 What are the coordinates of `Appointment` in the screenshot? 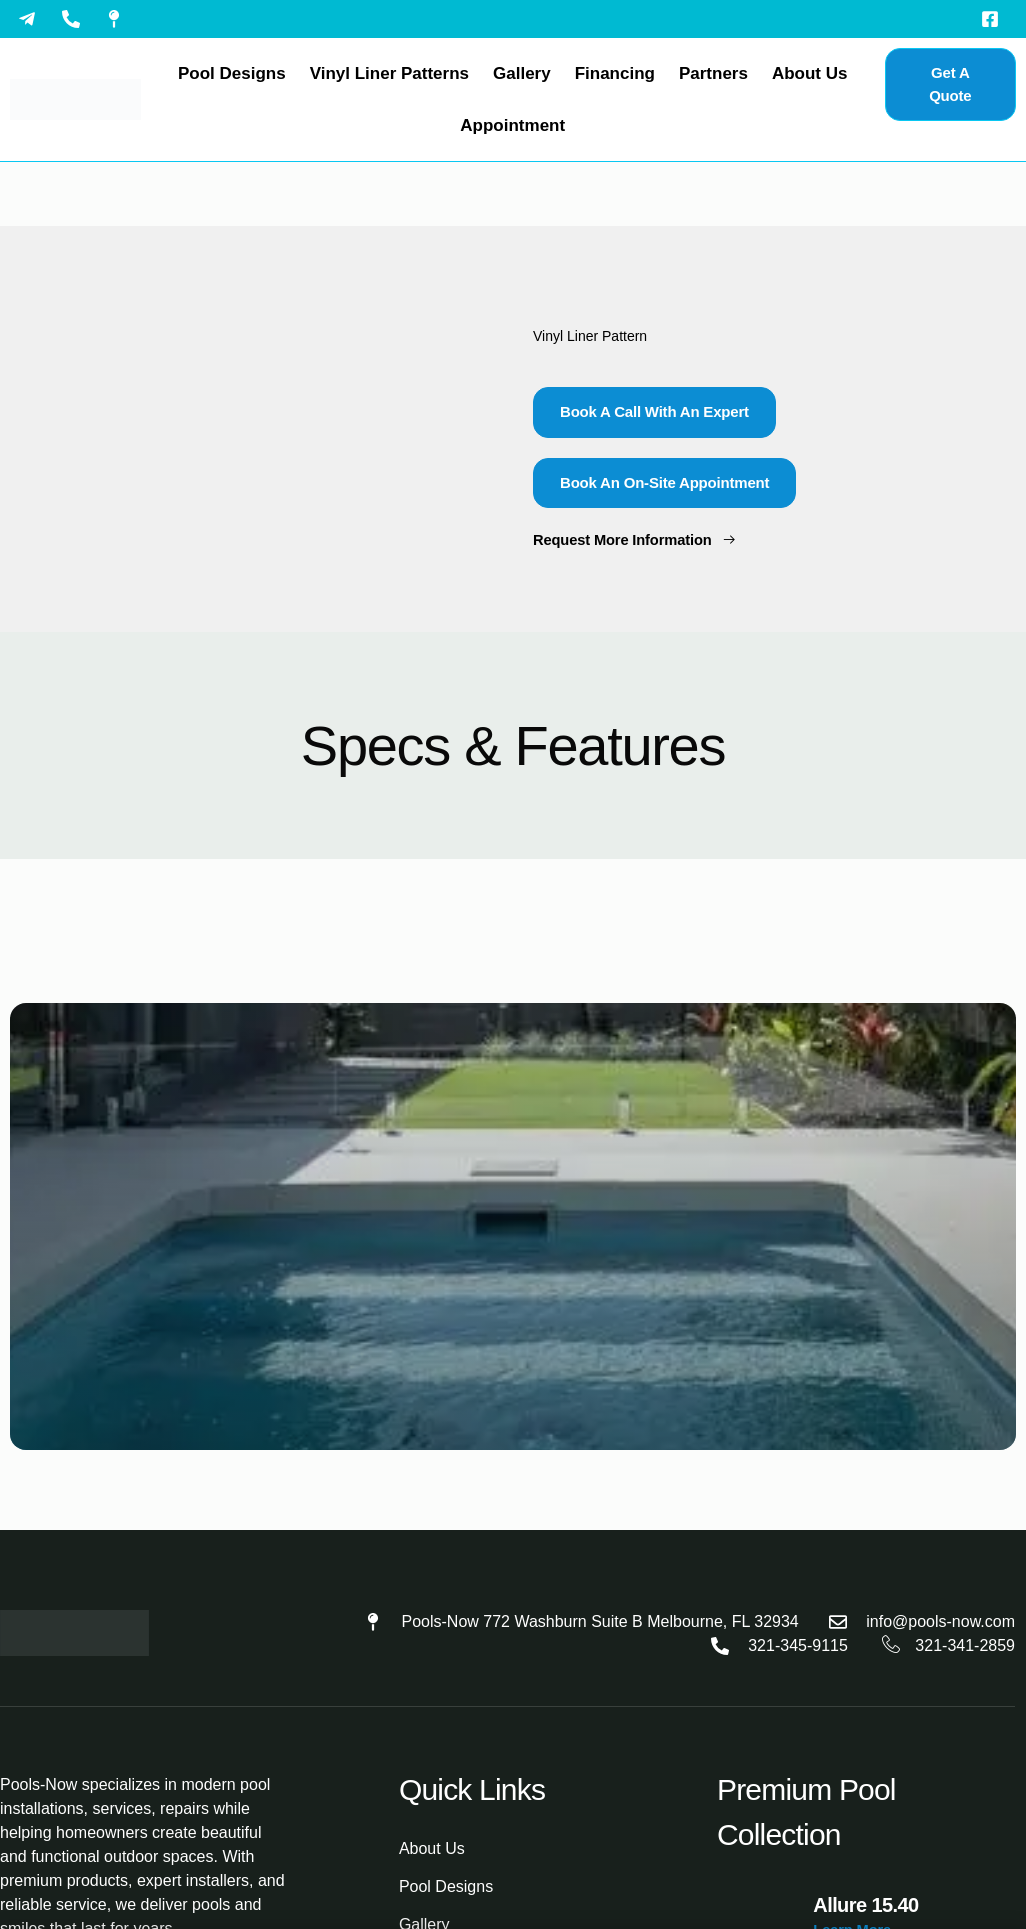 It's located at (512, 125).